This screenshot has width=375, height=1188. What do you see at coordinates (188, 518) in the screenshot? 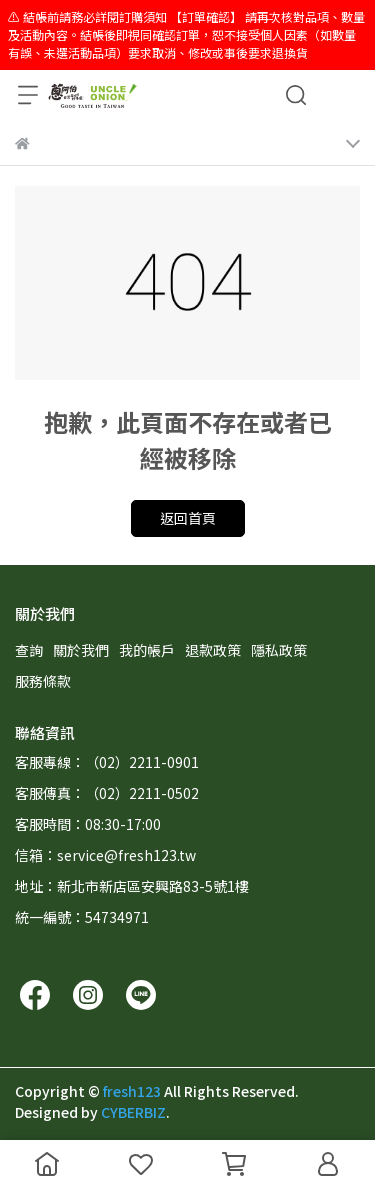
I see `返回首頁` at bounding box center [188, 518].